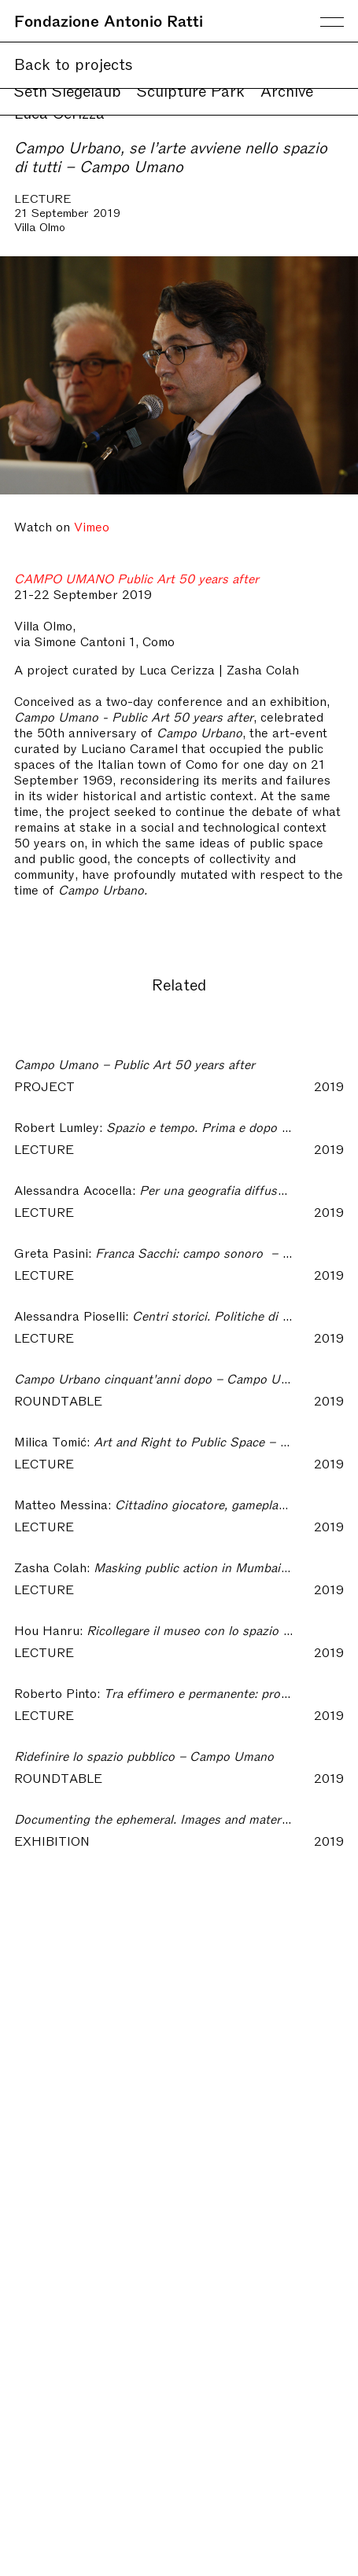  I want to click on Menu, so click(332, 22).